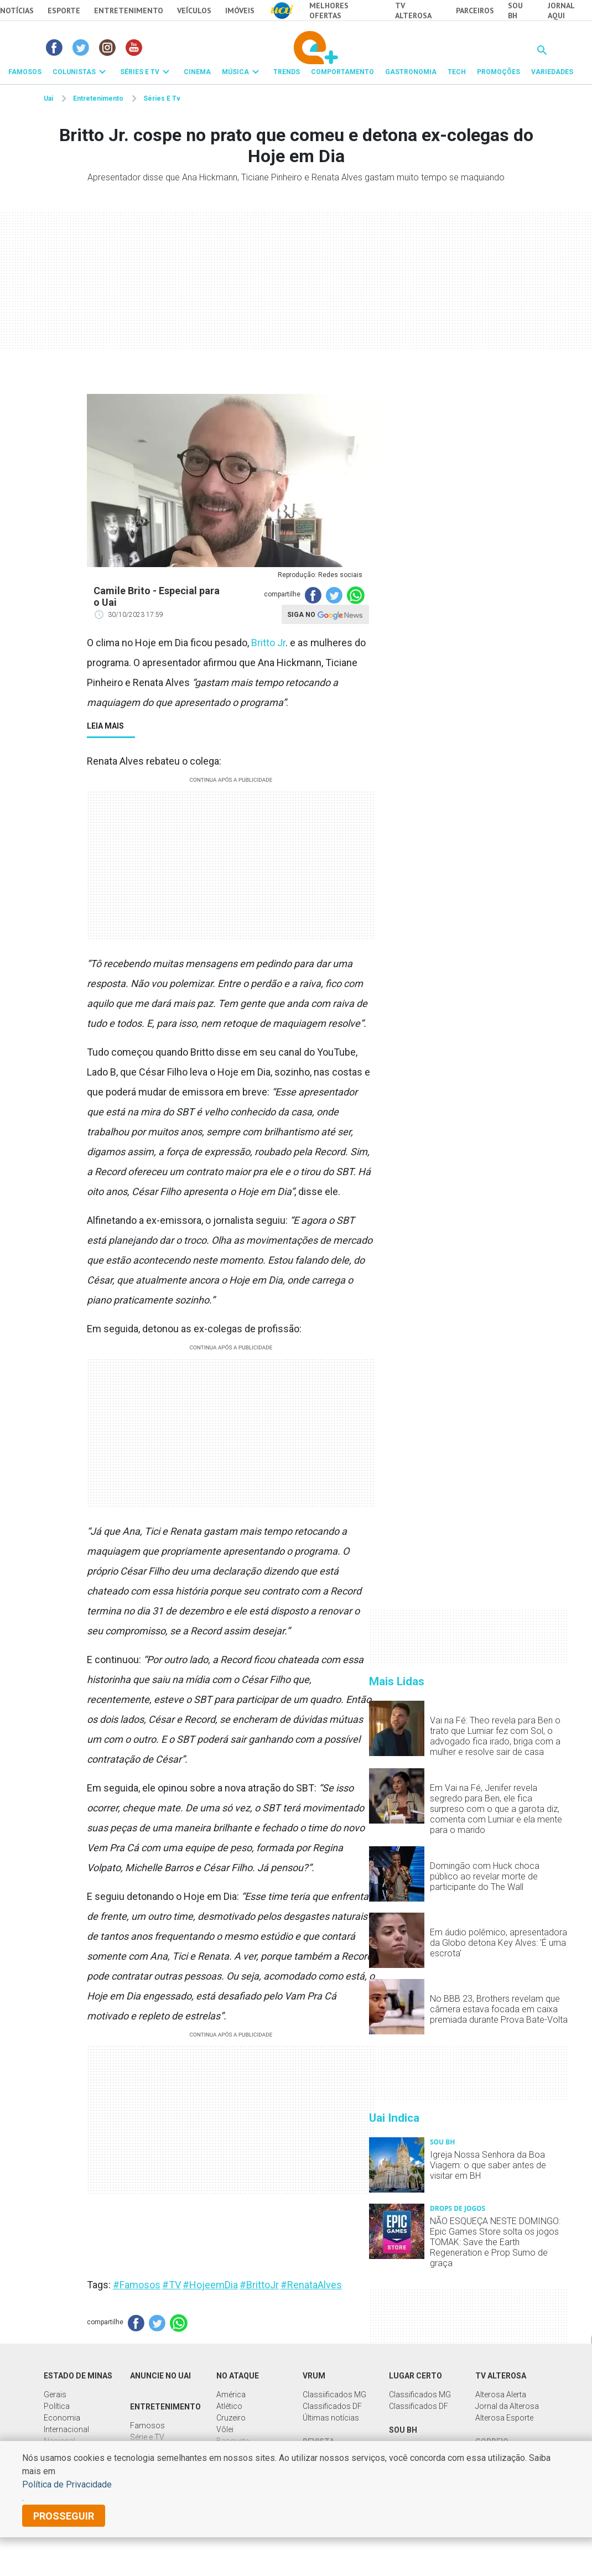  Describe the element at coordinates (62, 2417) in the screenshot. I see `Economia` at that location.